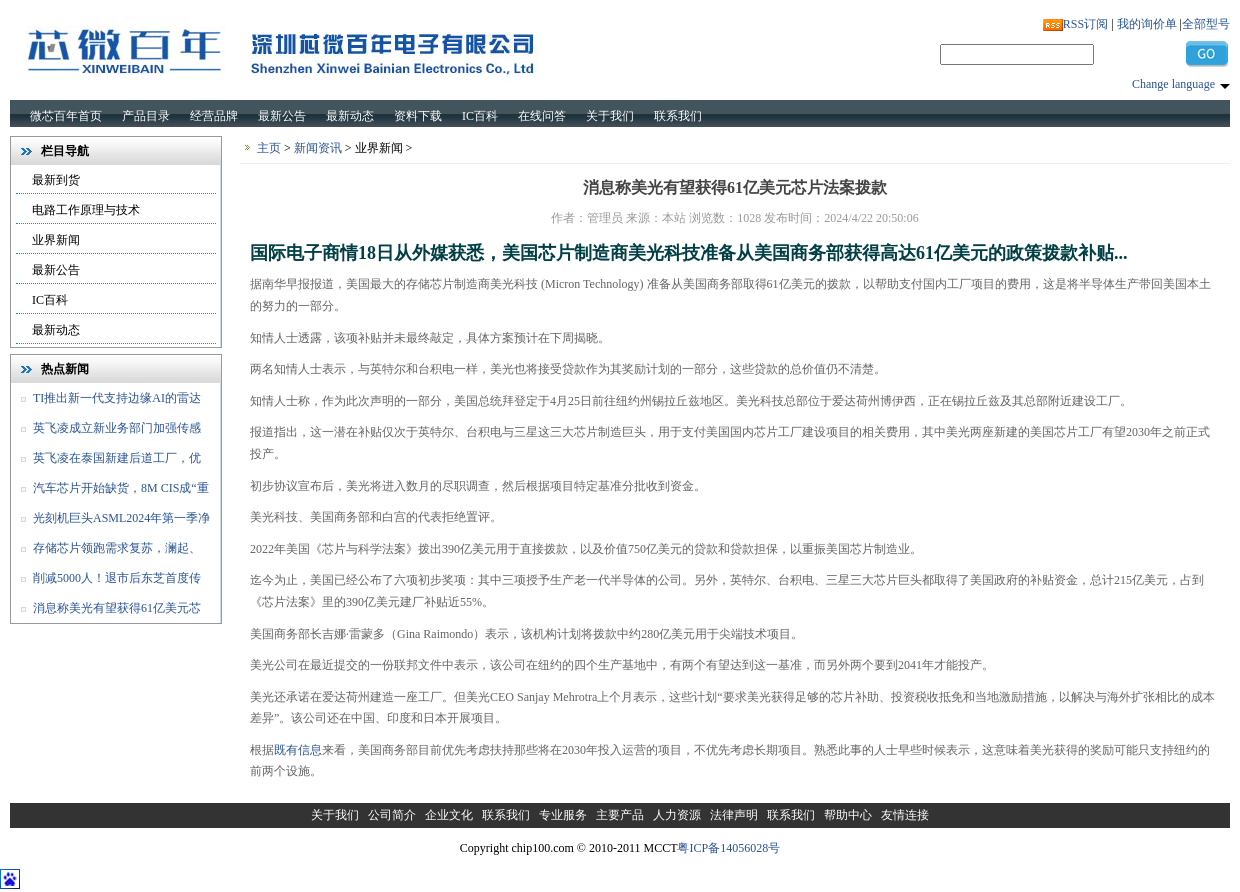 Image resolution: width=1240 pixels, height=892 pixels. What do you see at coordinates (449, 815) in the screenshot?
I see `企业文化` at bounding box center [449, 815].